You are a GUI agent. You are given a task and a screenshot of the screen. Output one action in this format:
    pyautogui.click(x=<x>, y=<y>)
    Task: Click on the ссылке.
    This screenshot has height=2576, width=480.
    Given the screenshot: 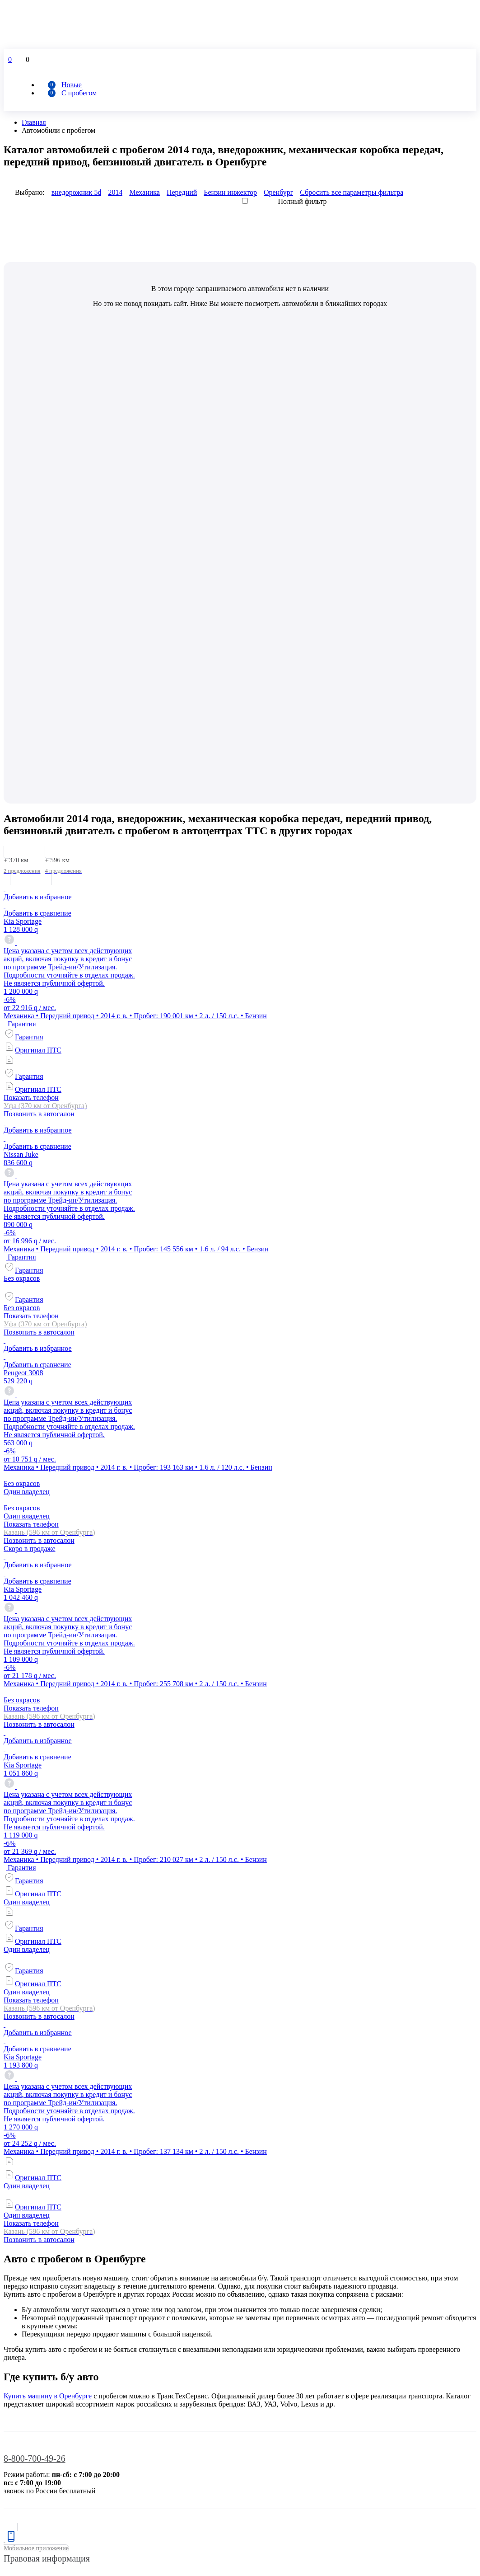 What is the action you would take?
    pyautogui.click(x=464, y=2141)
    